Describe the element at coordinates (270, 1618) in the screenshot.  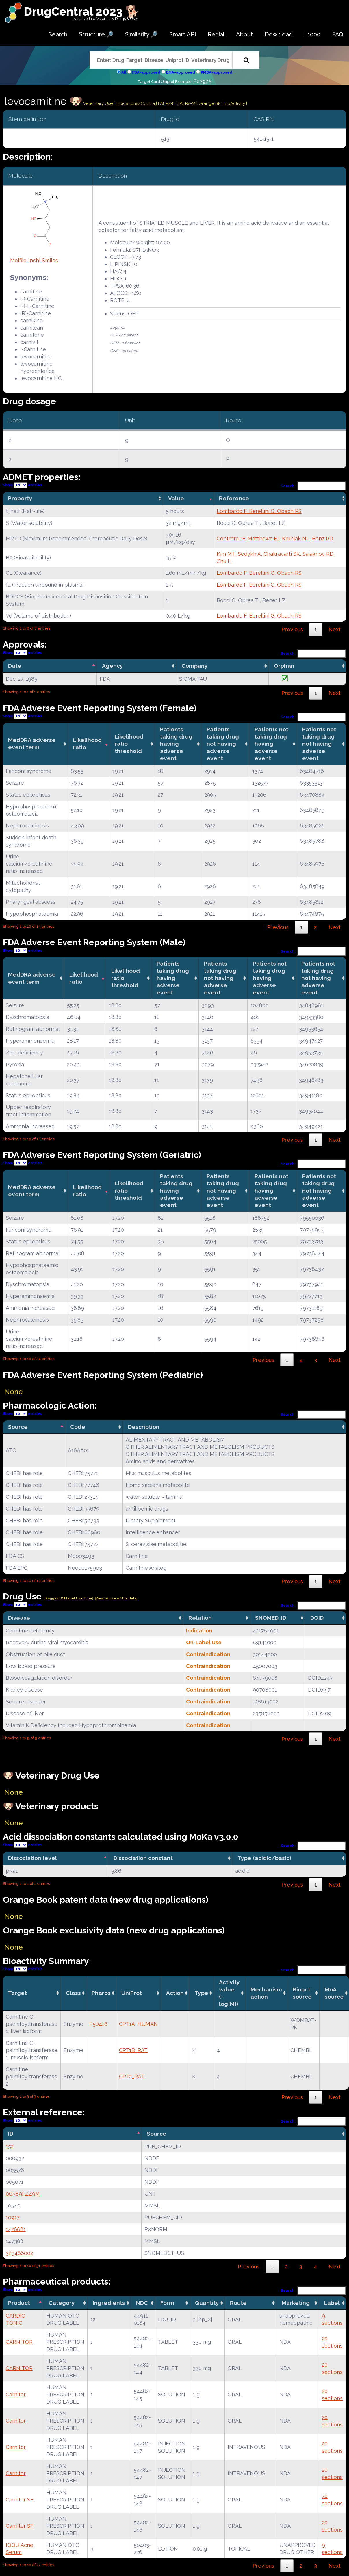
I see `SNOMED_ID [SNOMED_ID: activate to sort column ascending]` at that location.